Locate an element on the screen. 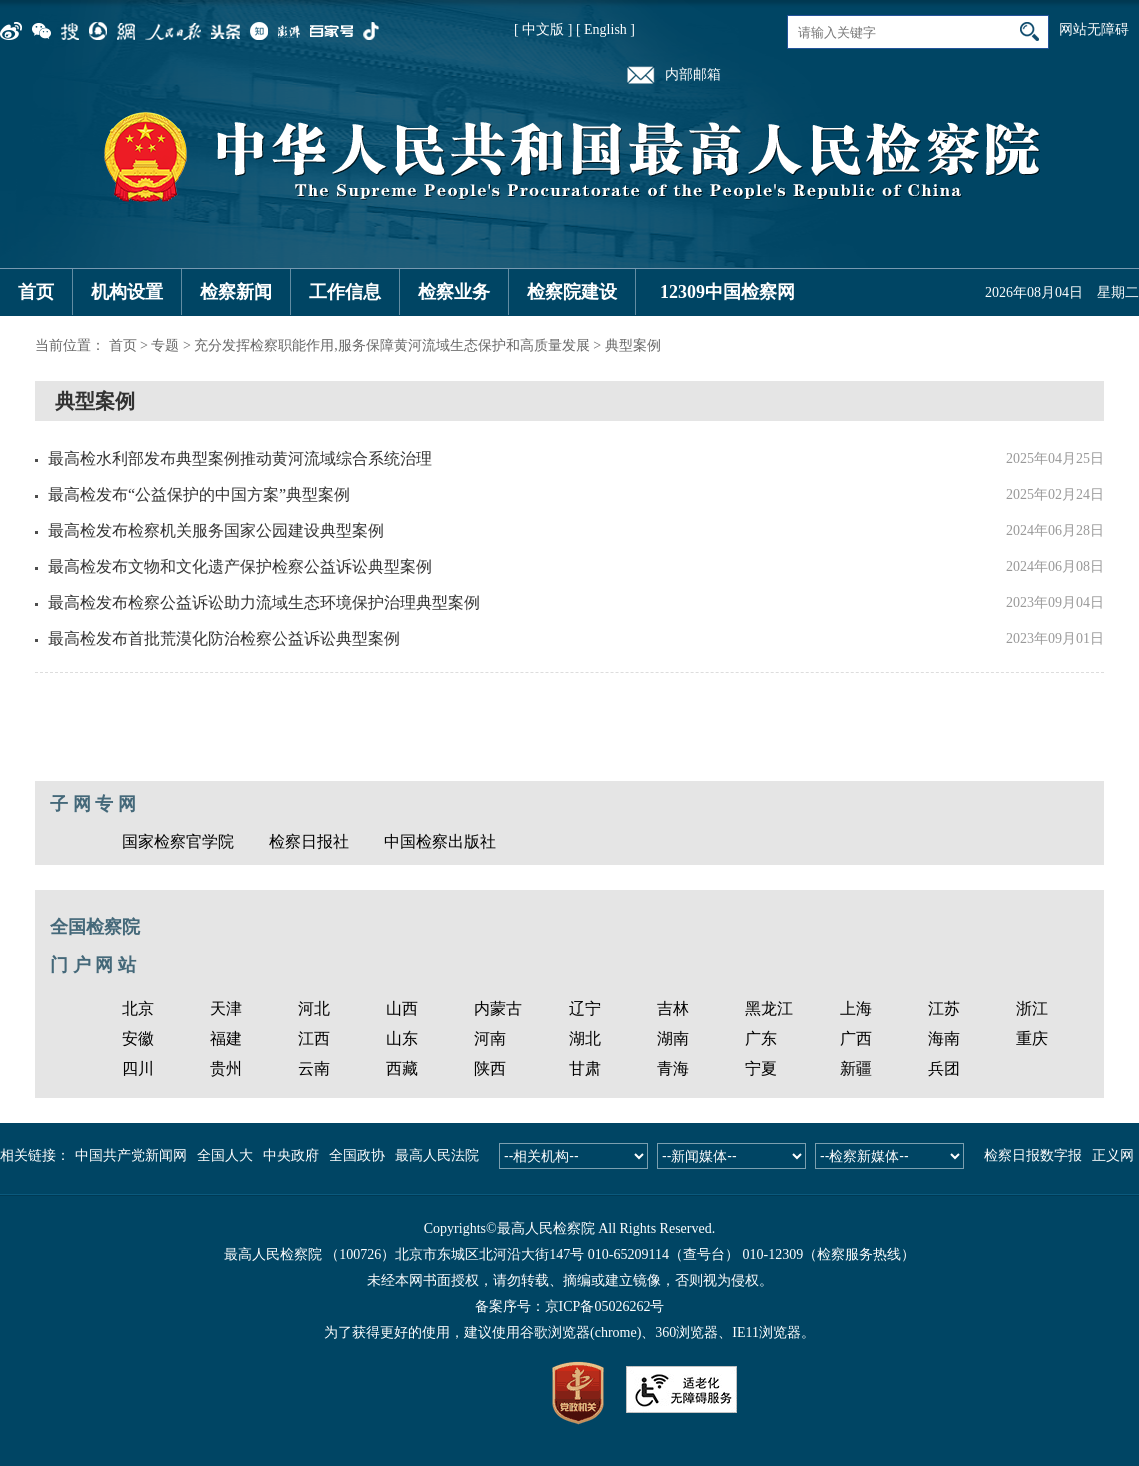 Image resolution: width=1139 pixels, height=1466 pixels. 福建 is located at coordinates (226, 1038).